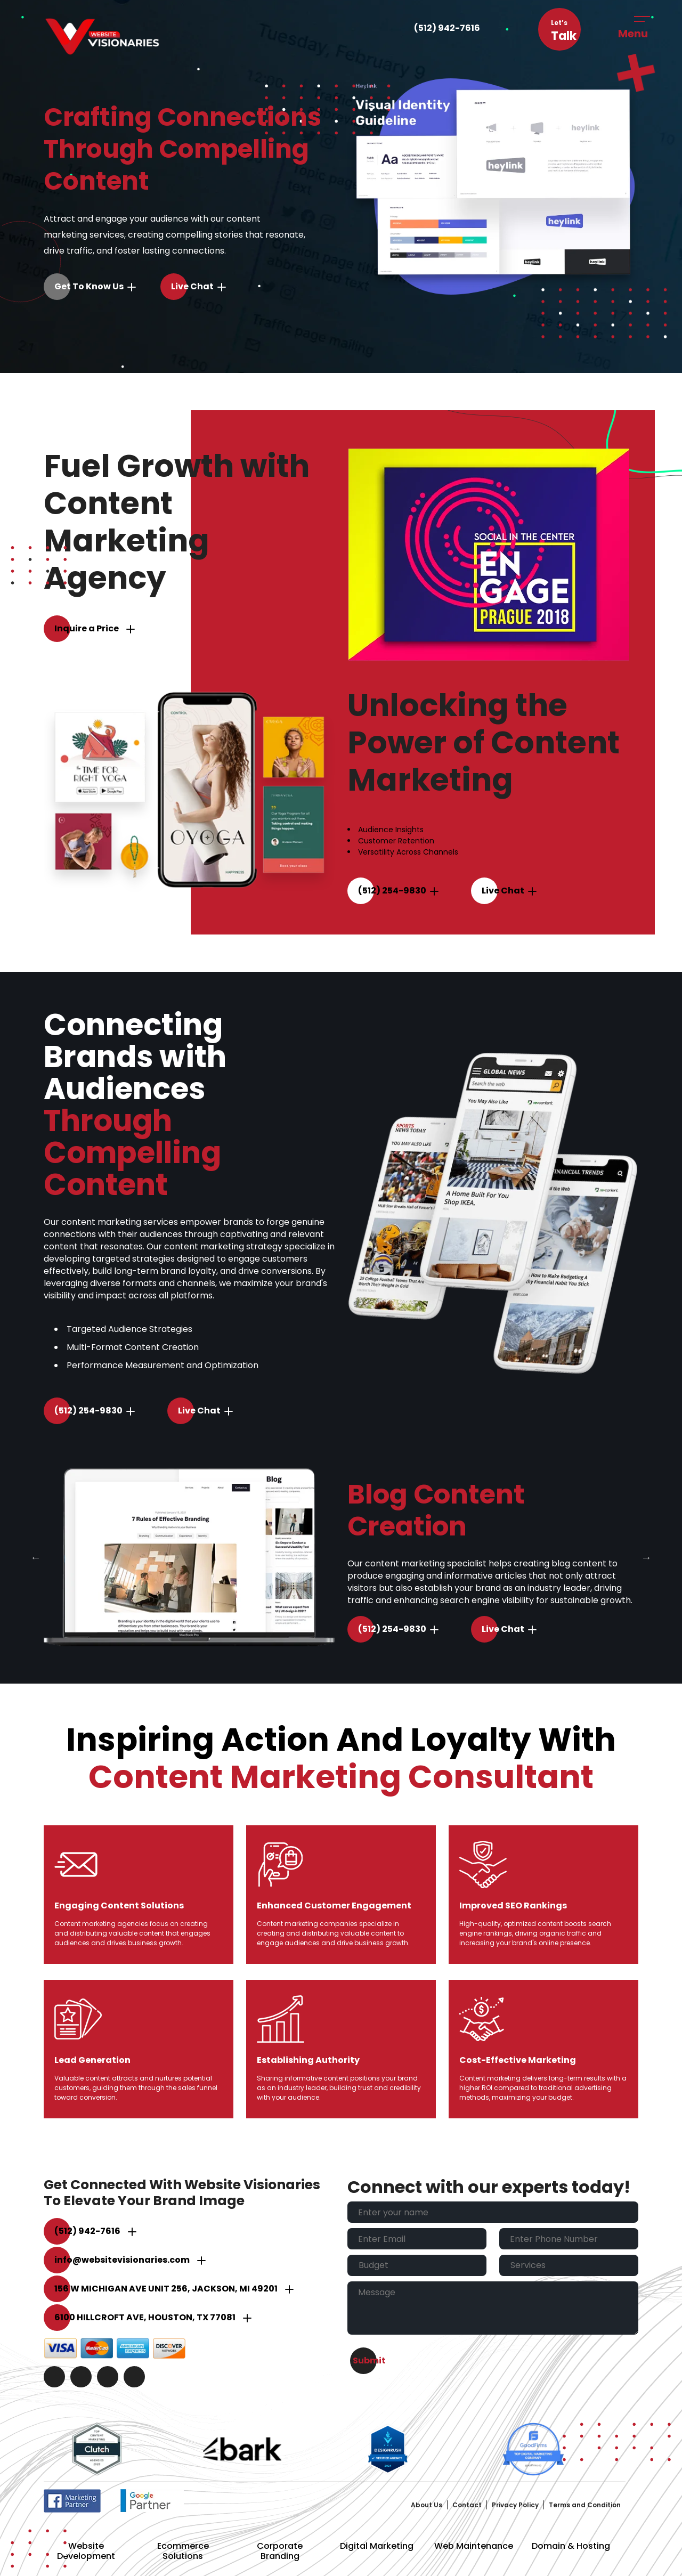 This screenshot has width=682, height=2576. What do you see at coordinates (646, 1557) in the screenshot?
I see `Next` at bounding box center [646, 1557].